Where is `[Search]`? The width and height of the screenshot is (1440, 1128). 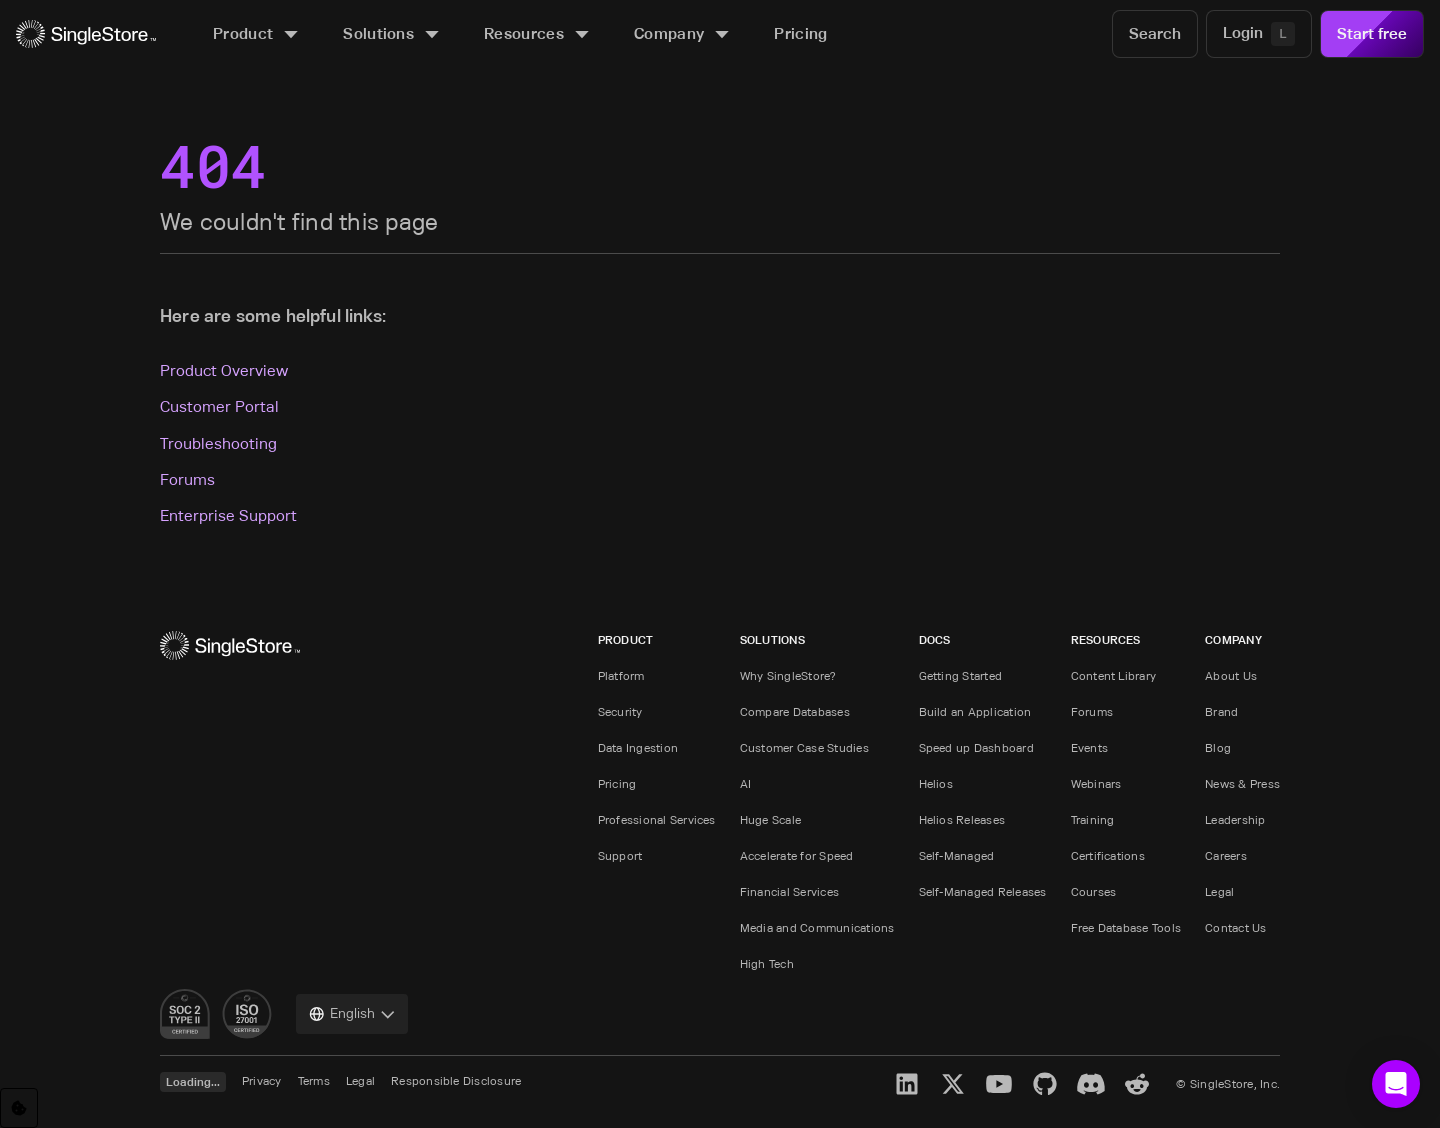
[Search] is located at coordinates (1155, 34).